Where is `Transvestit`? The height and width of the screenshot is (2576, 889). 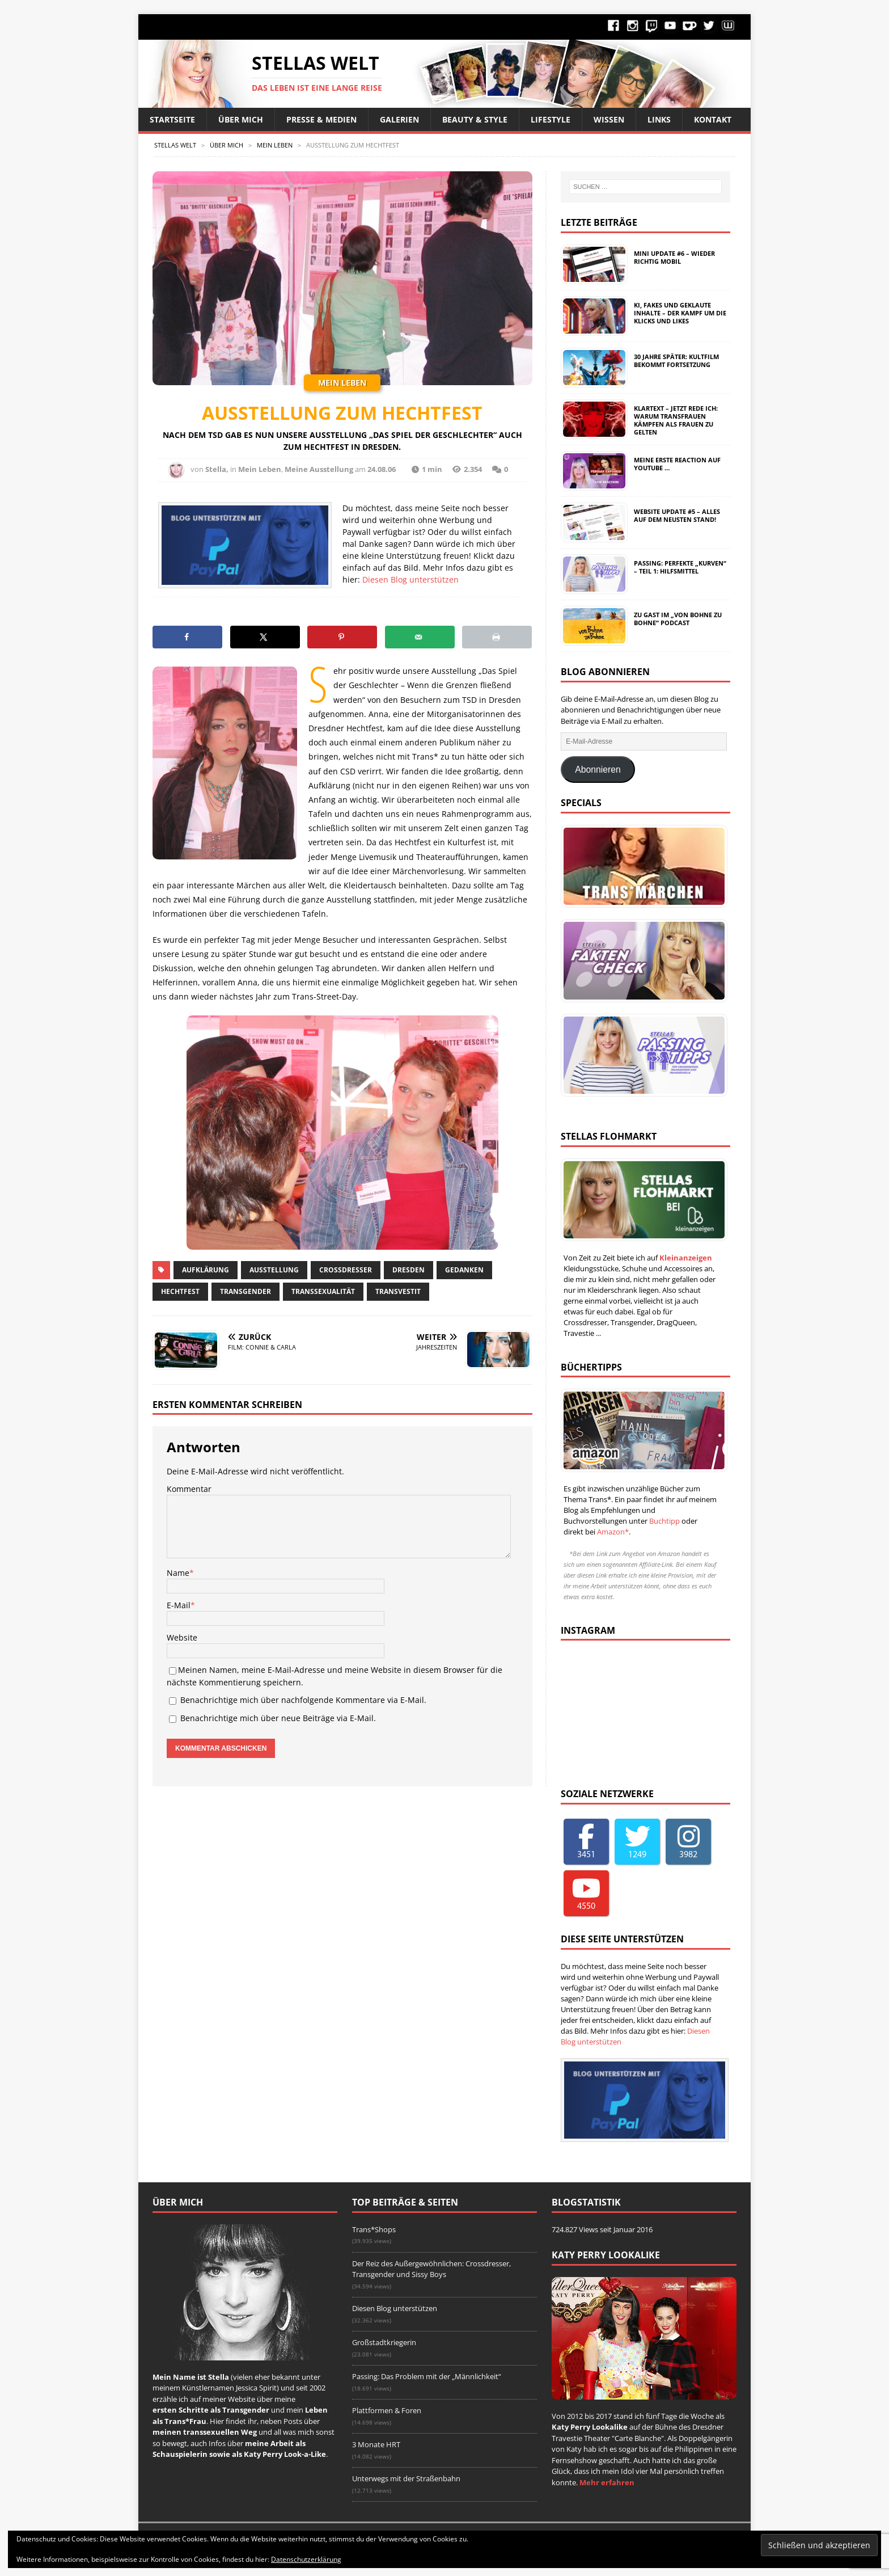 Transvestit is located at coordinates (398, 1291).